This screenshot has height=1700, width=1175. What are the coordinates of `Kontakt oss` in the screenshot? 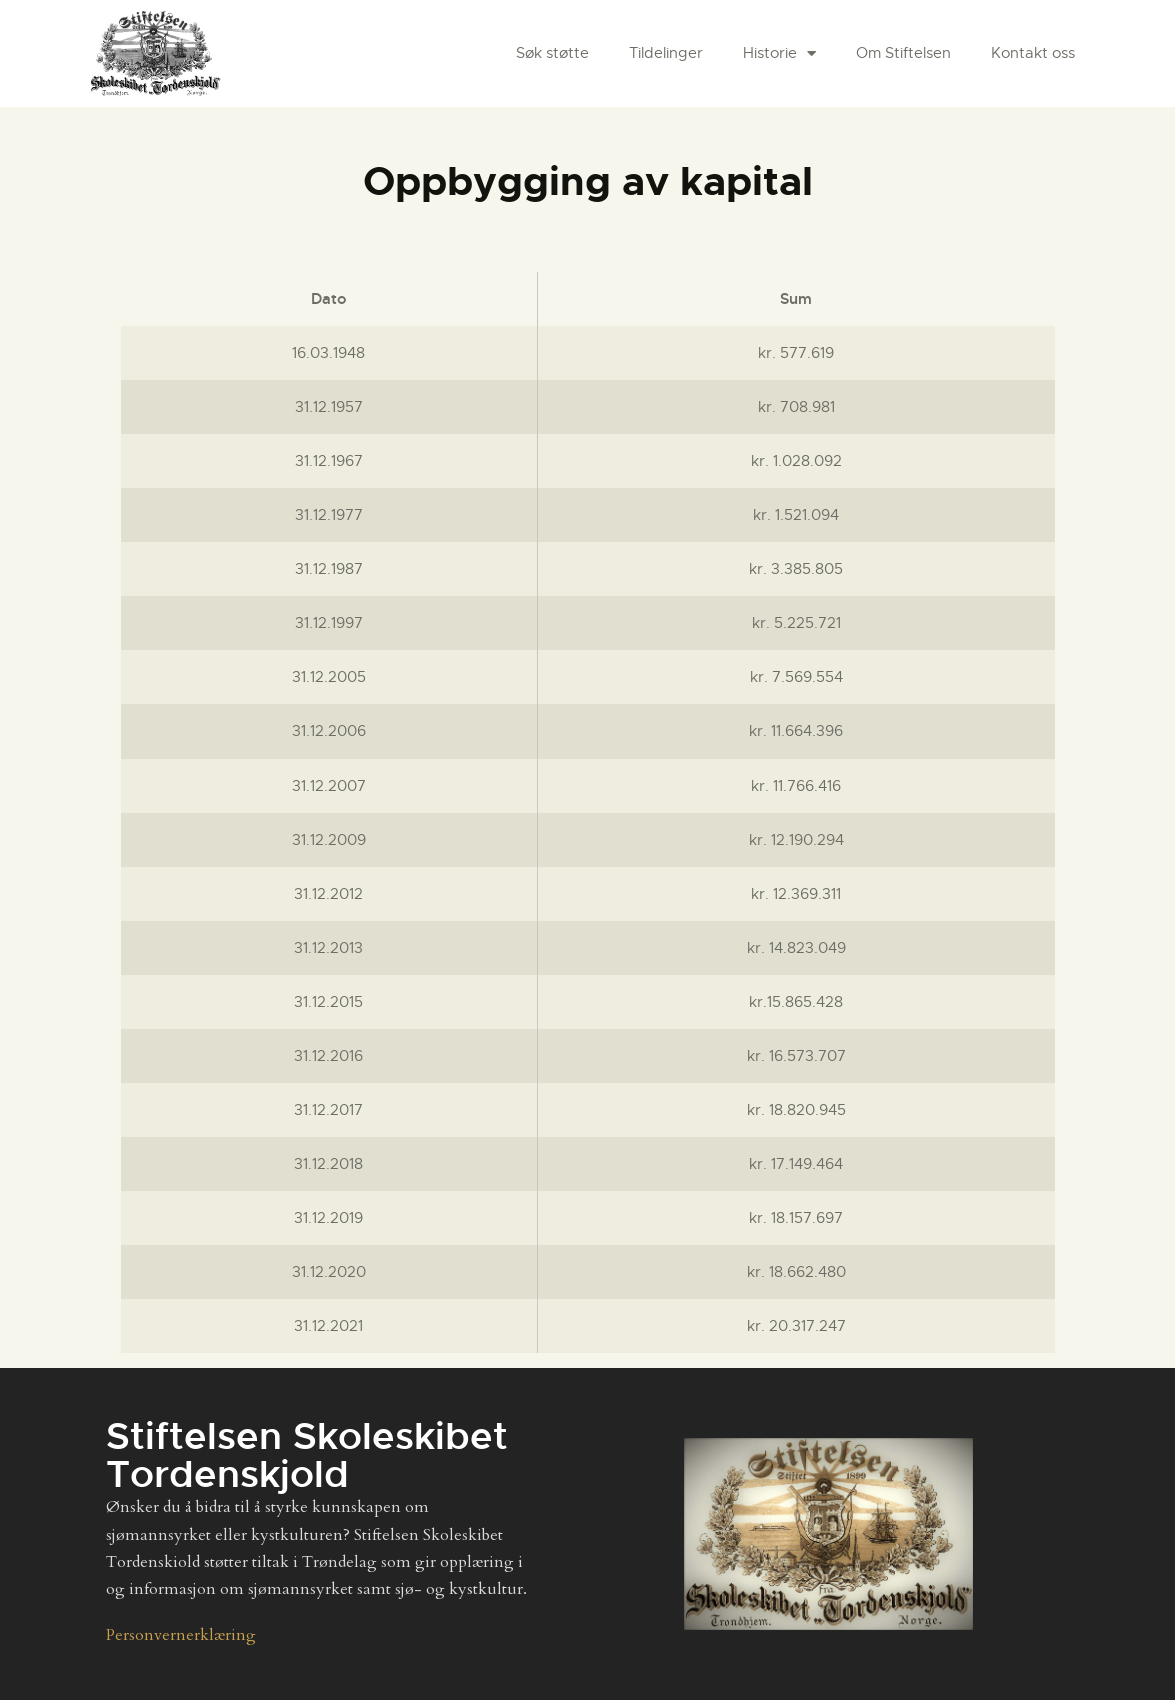 It's located at (1033, 53).